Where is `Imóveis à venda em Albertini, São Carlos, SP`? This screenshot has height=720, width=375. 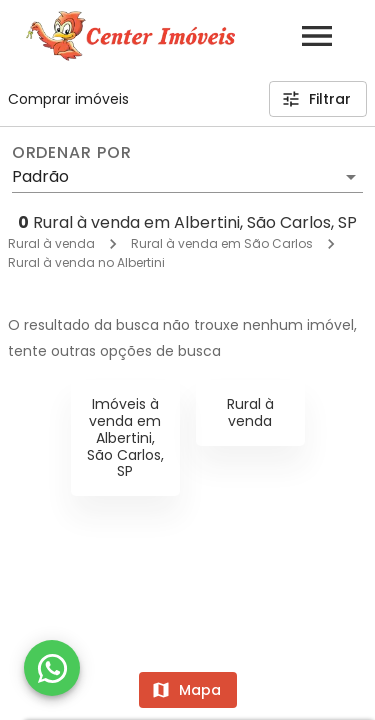 Imóveis à venda em Albertini, São Carlos, SP is located at coordinates (125, 437).